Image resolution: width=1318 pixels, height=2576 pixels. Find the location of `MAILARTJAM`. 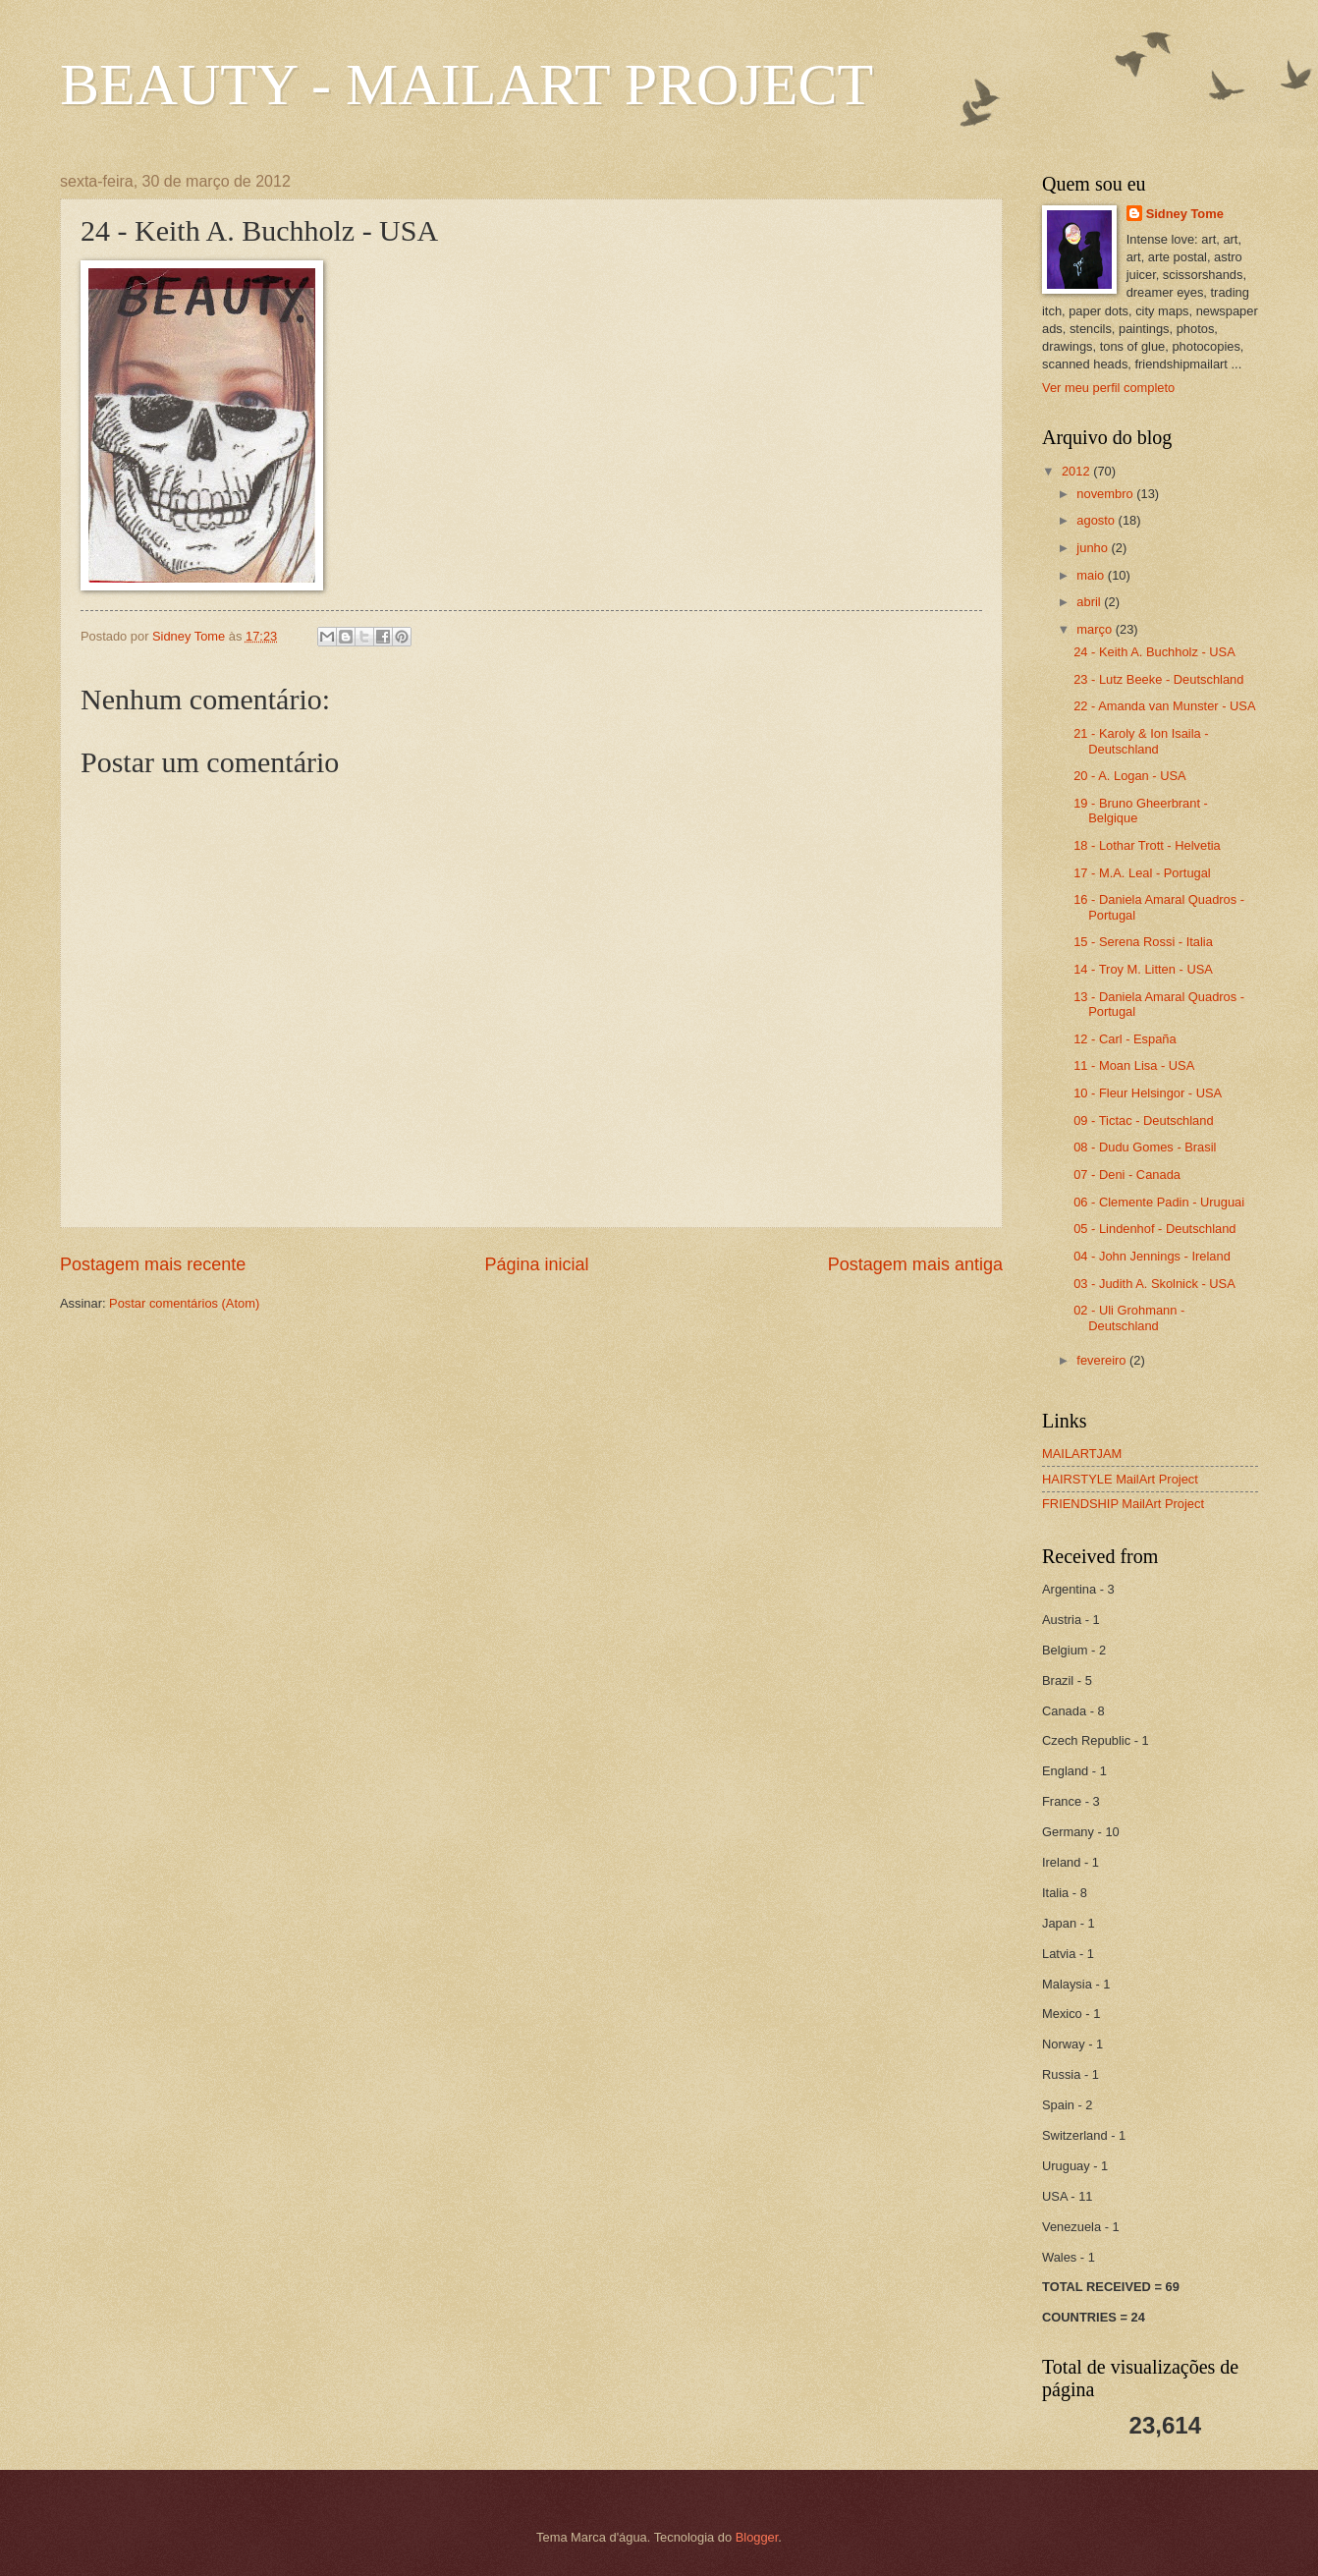

MAILARTJAM is located at coordinates (1082, 1453).